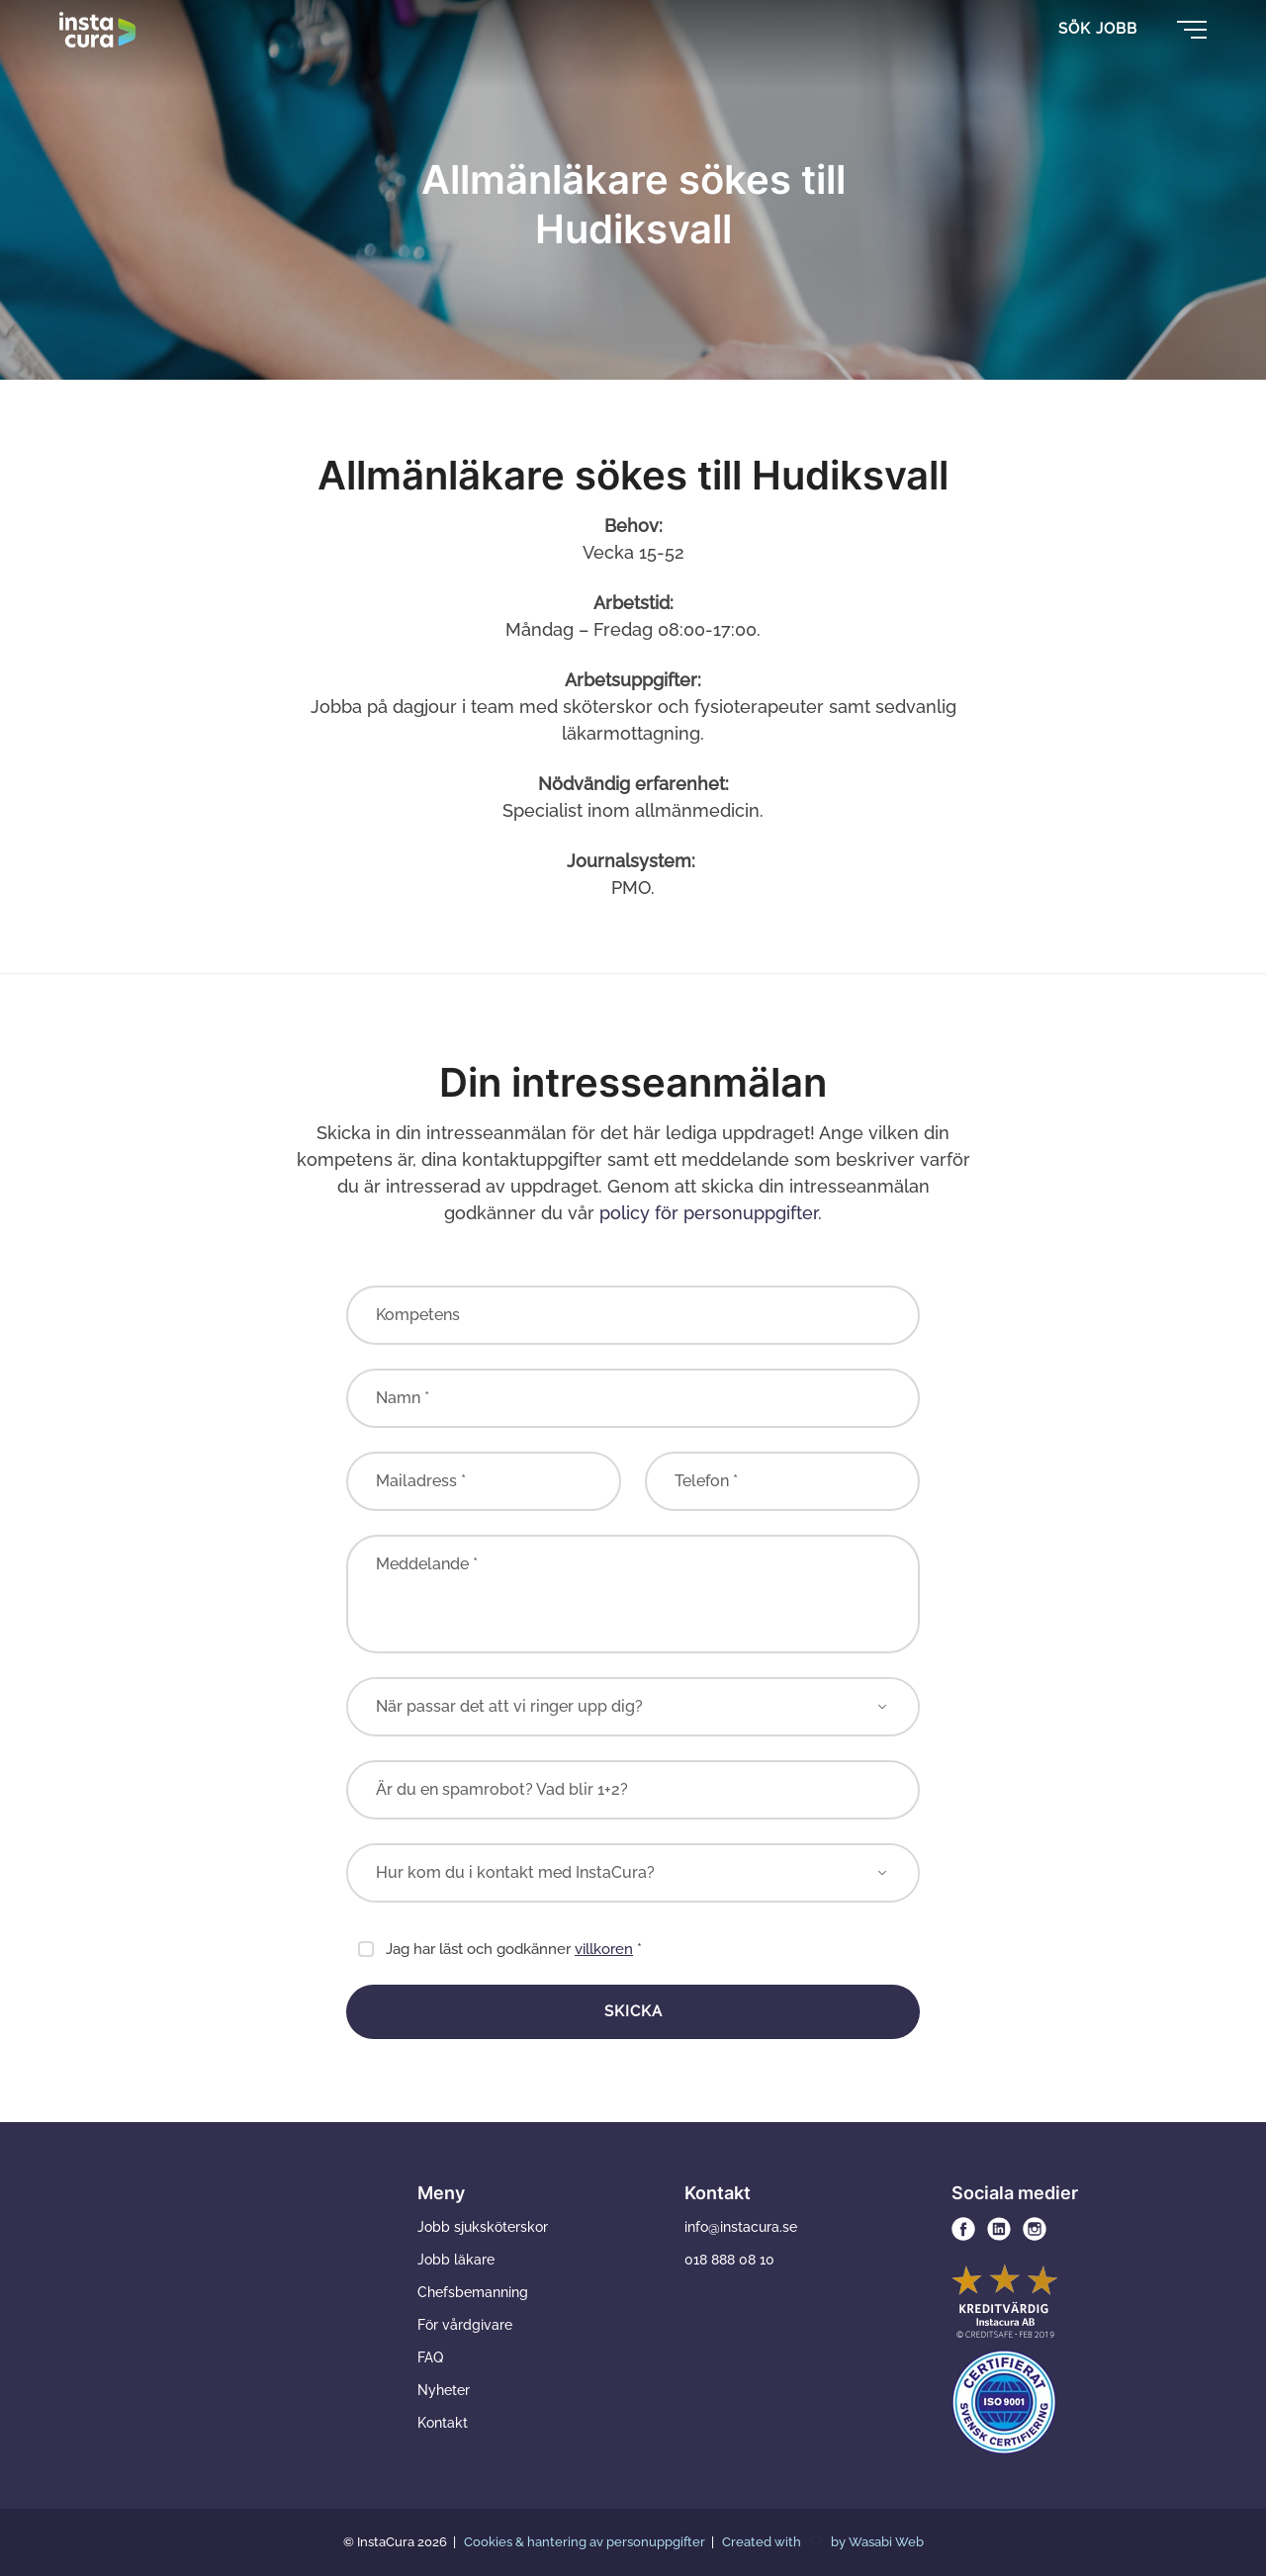 The height and width of the screenshot is (2576, 1266). Describe the element at coordinates (482, 2227) in the screenshot. I see `Jobb sjuksköterskor` at that location.